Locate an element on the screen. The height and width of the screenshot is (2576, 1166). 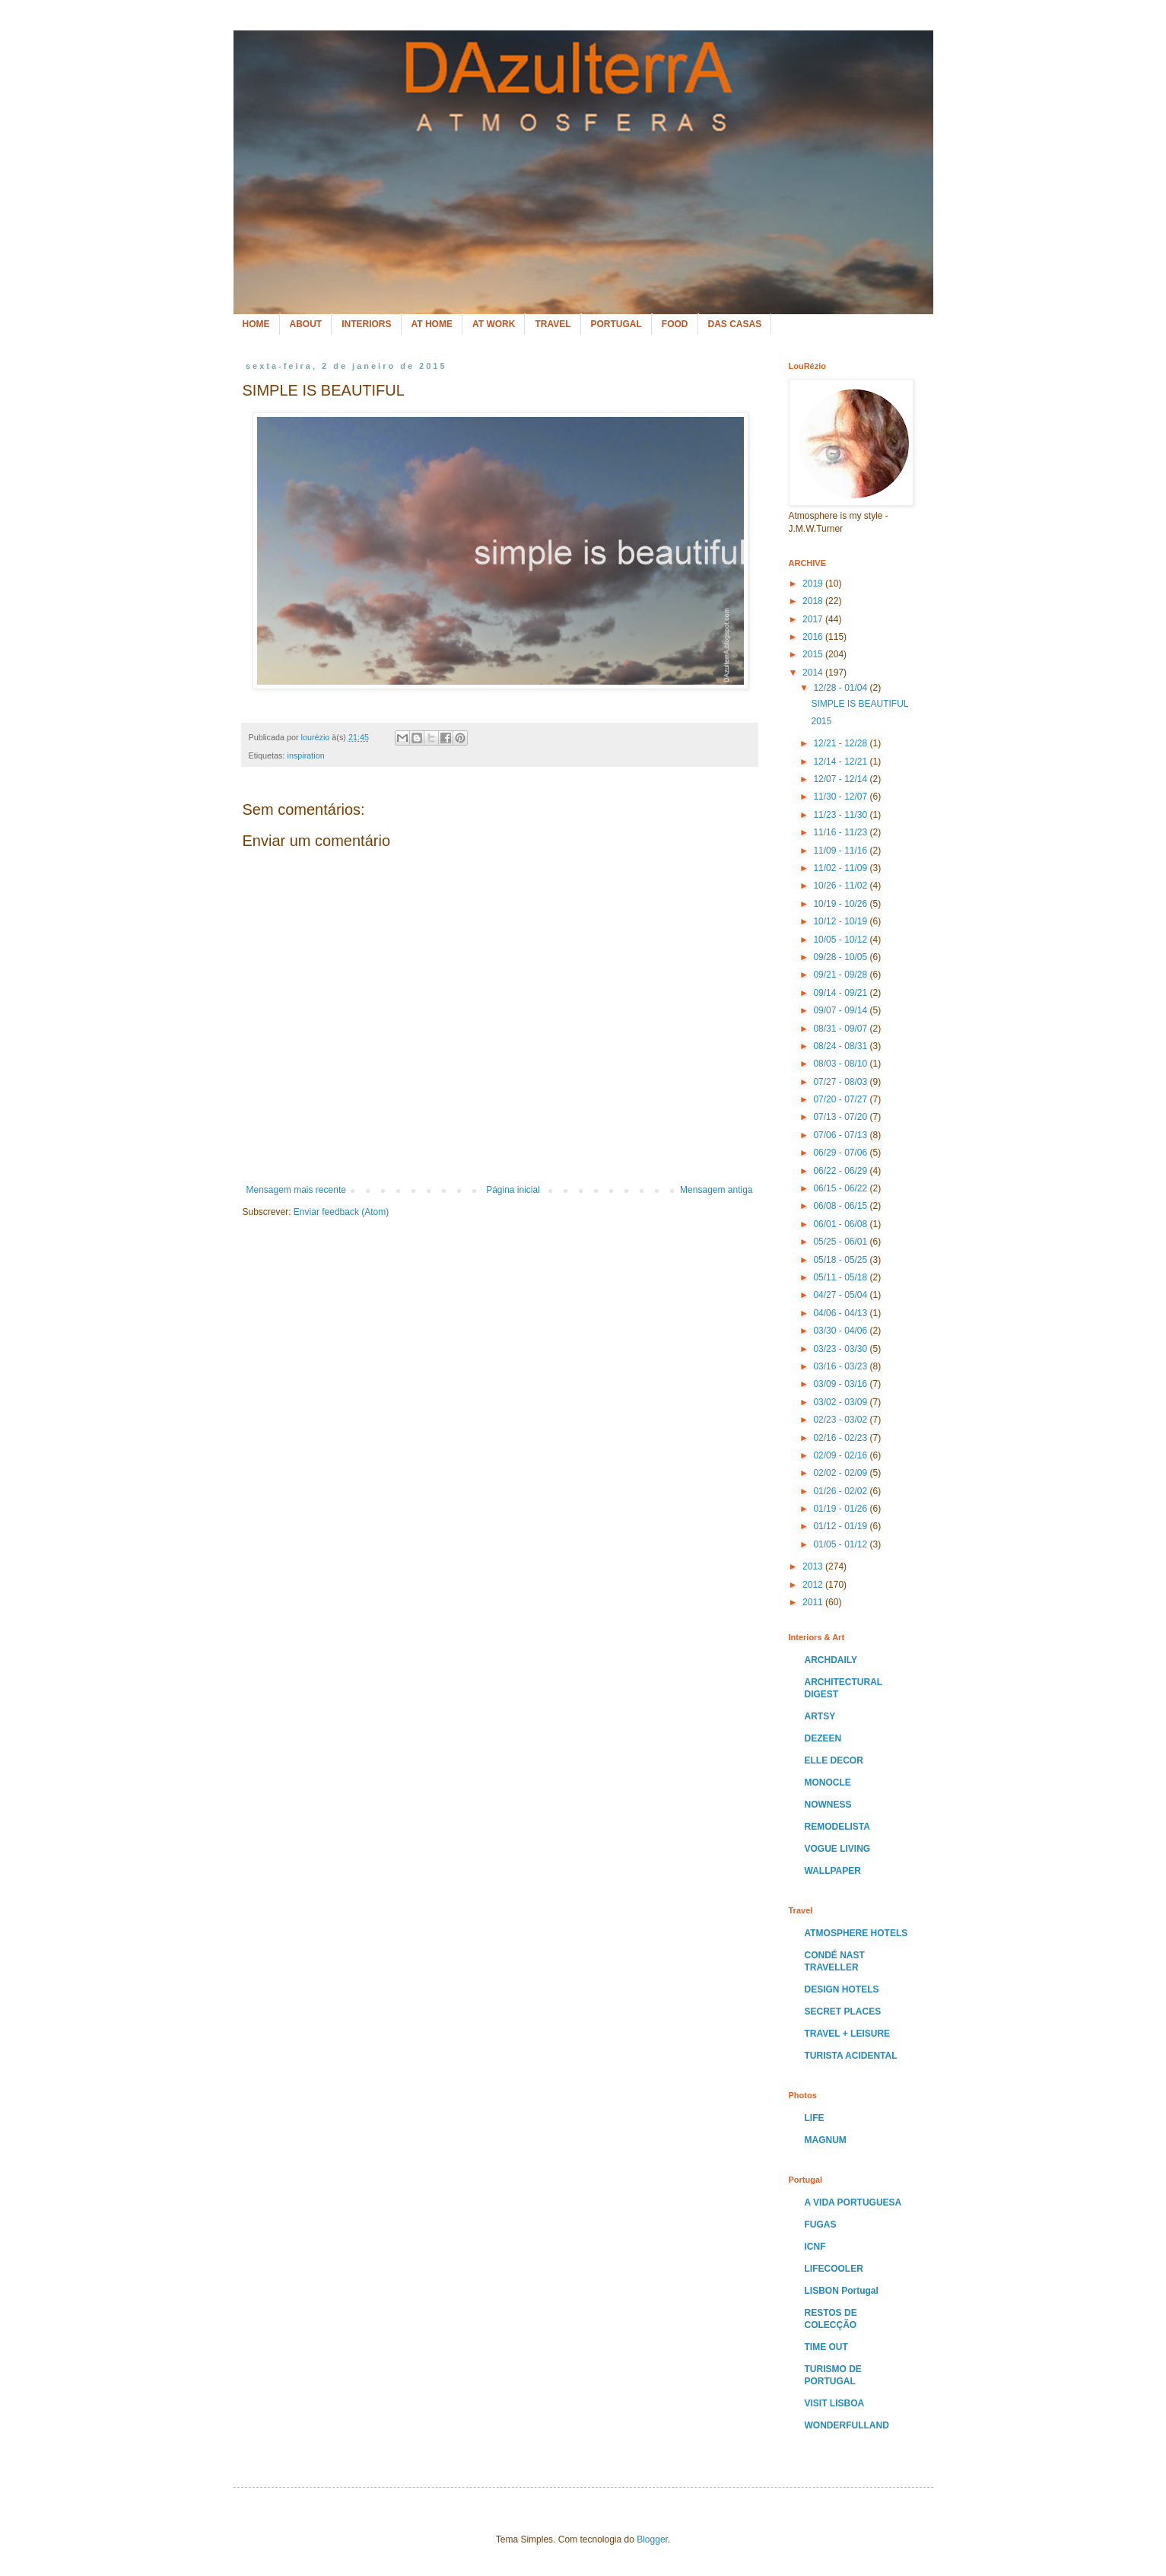
03/30 - 04/06 is located at coordinates (841, 1330).